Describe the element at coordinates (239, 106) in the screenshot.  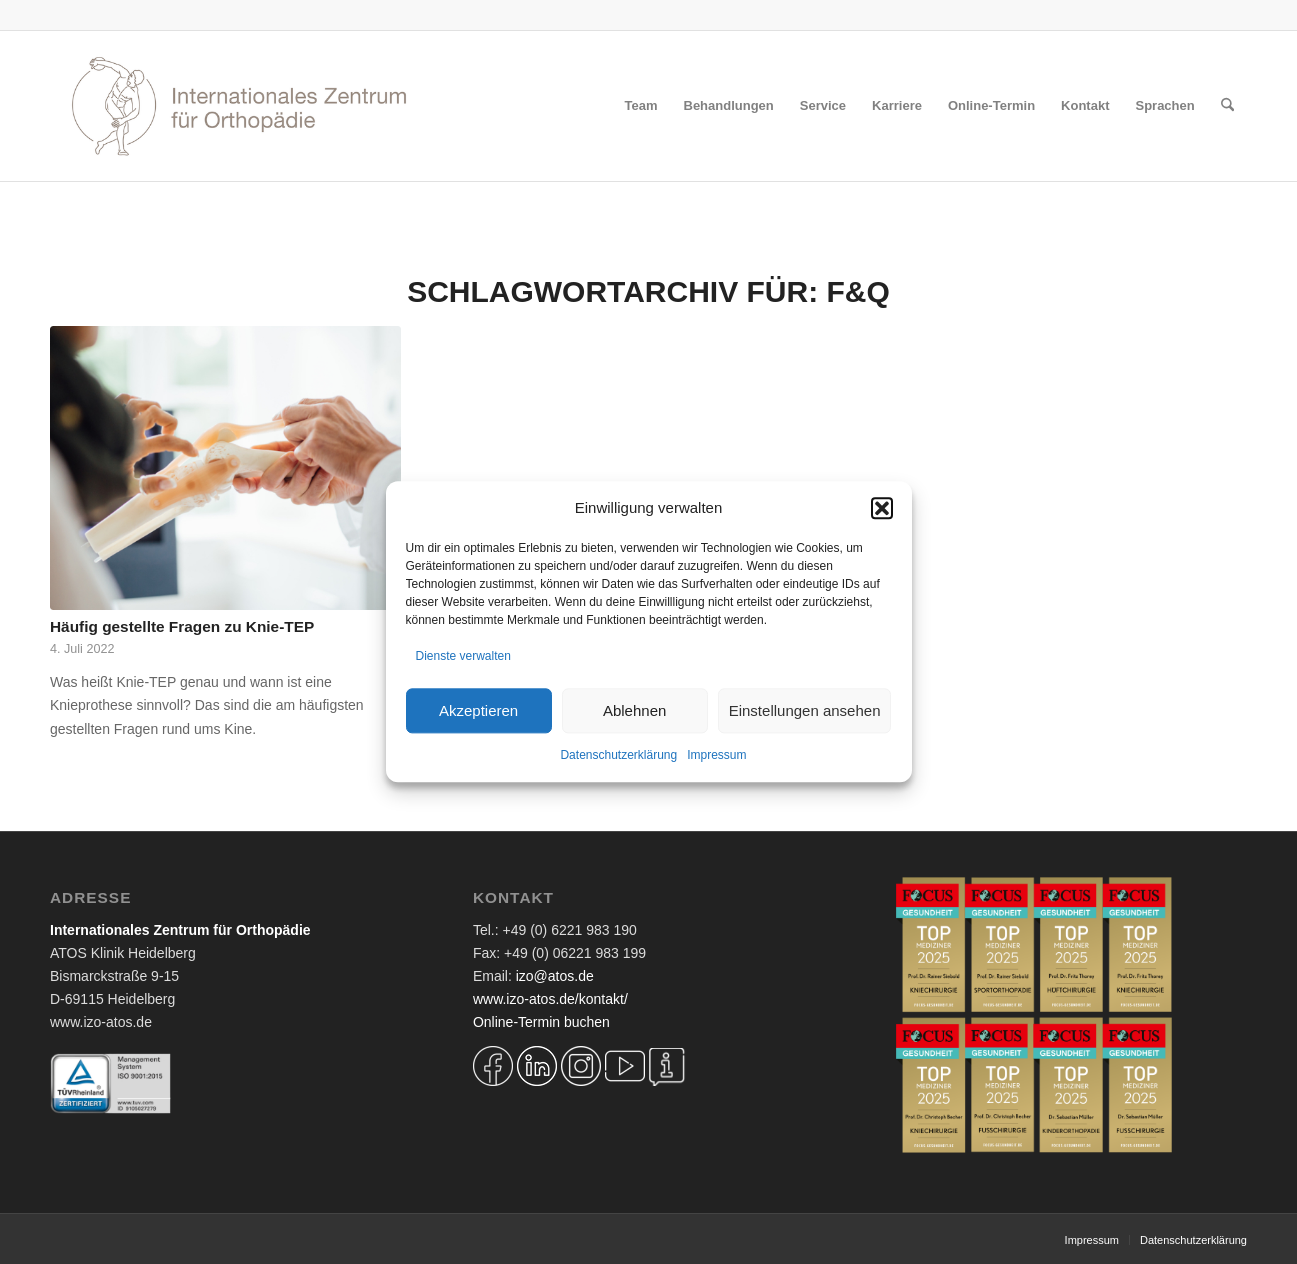
I see `[Logo IZO Diskobulus 2022]` at that location.